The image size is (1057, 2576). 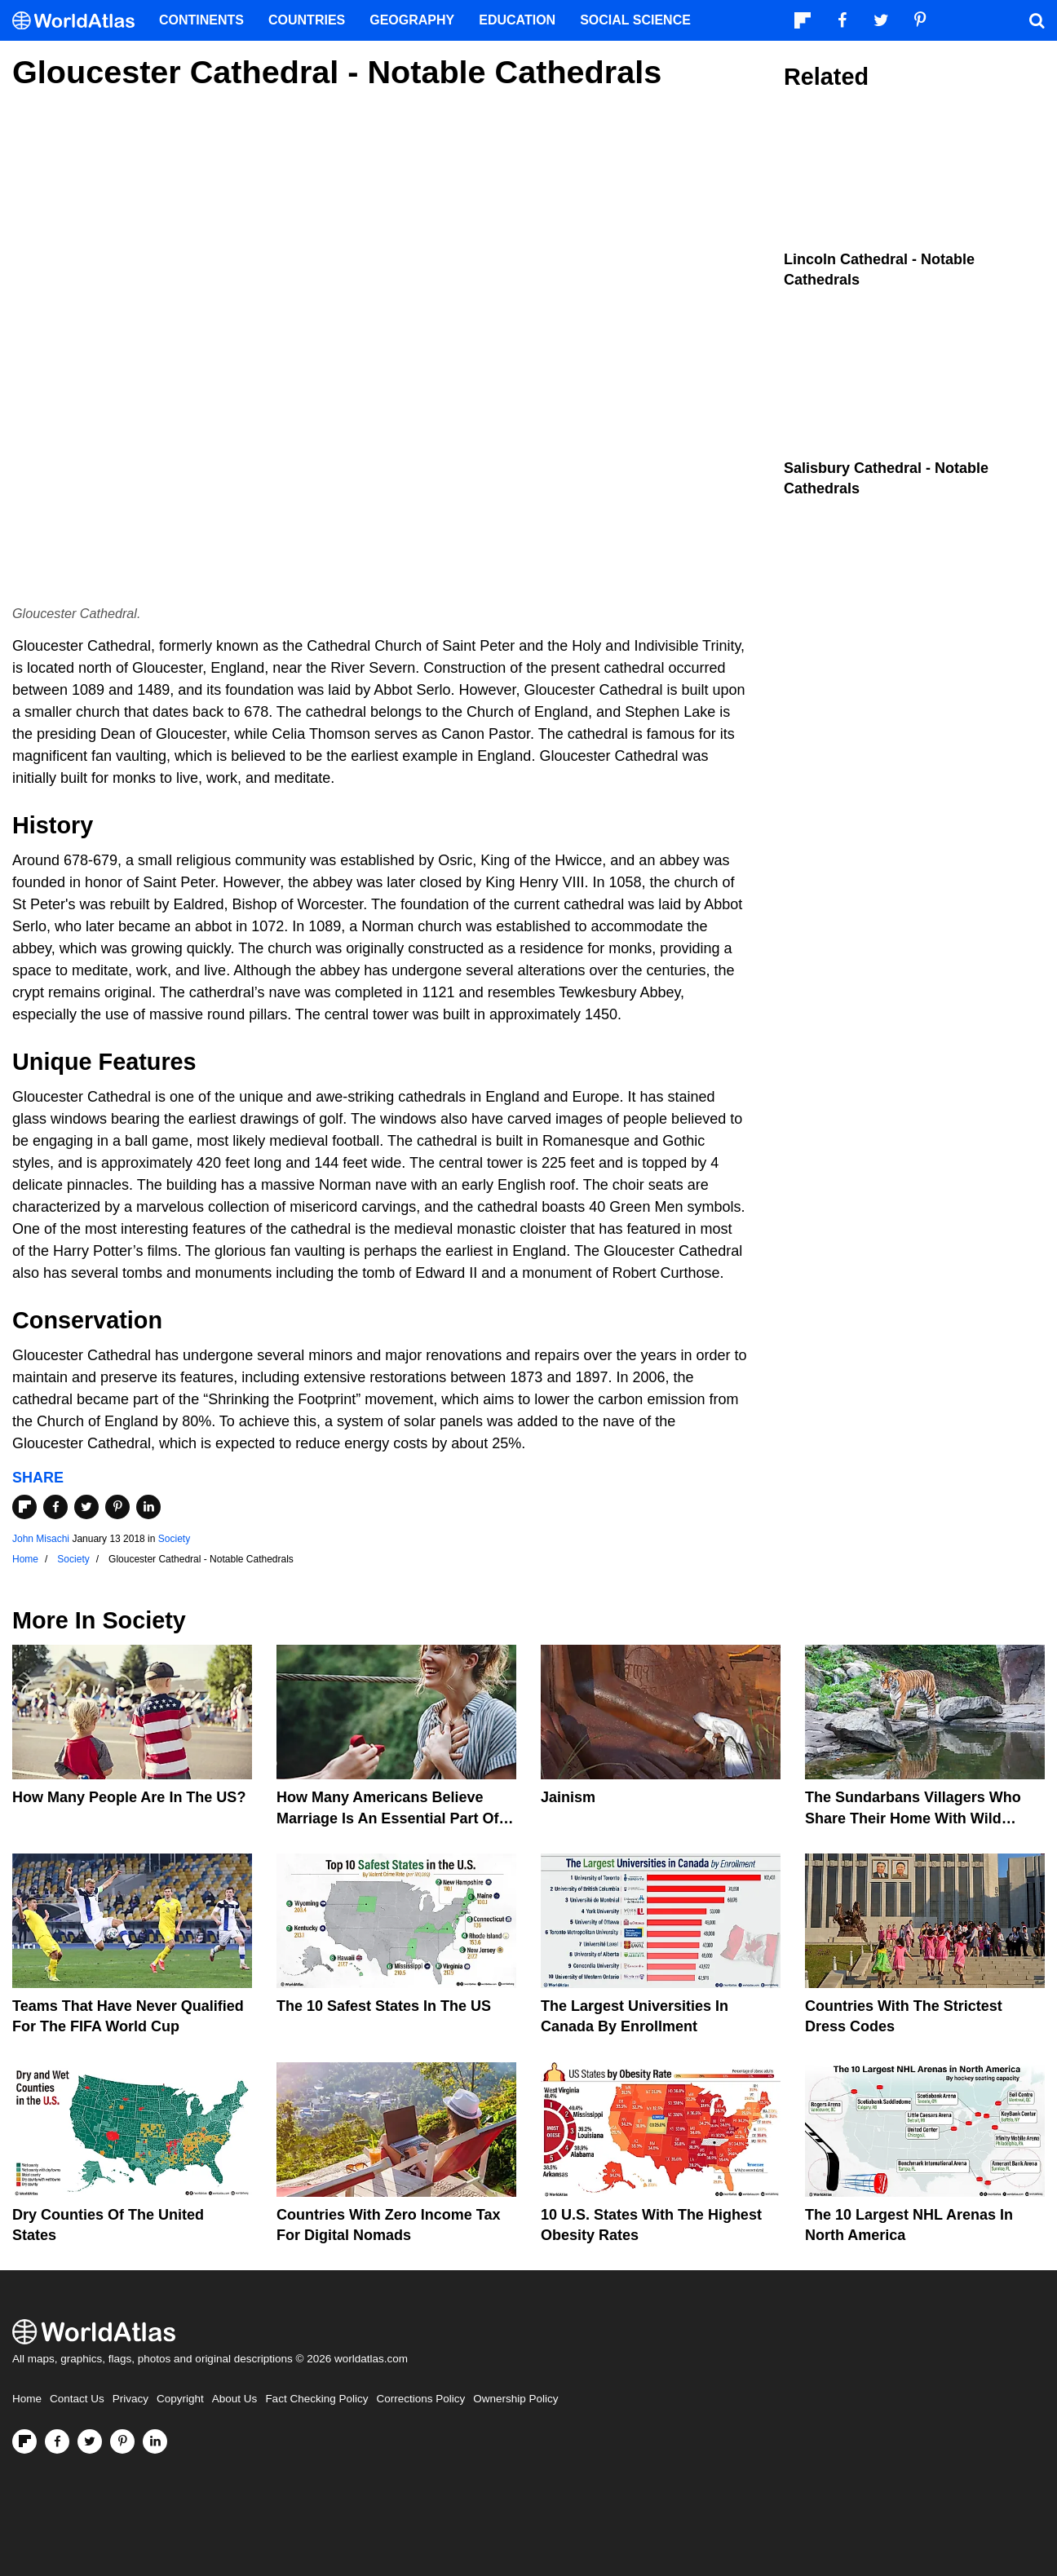 I want to click on [Visit us on Twitter], so click(x=89, y=2441).